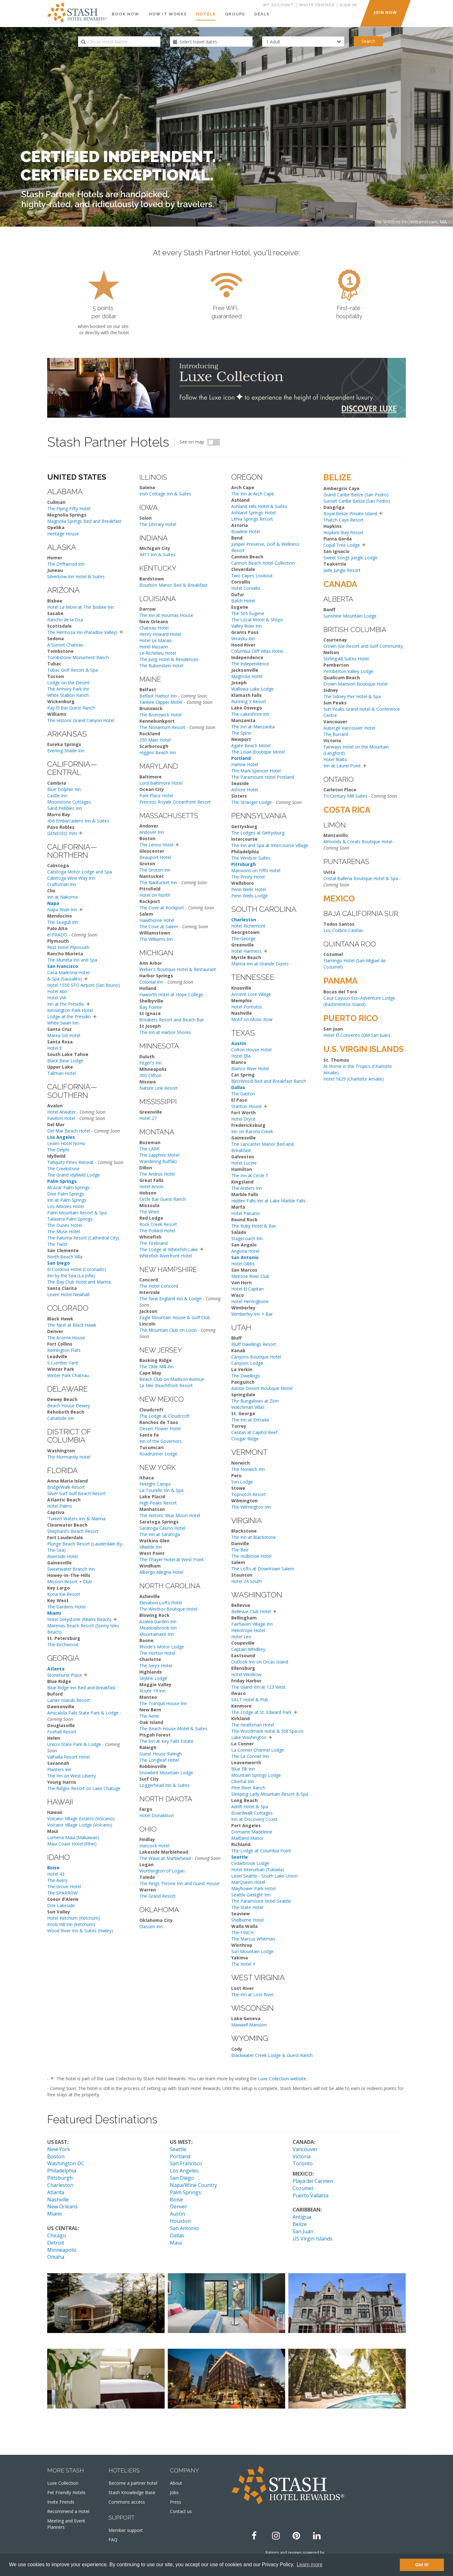  What do you see at coordinates (63, 1231) in the screenshot?
I see `The Muse Hotel` at bounding box center [63, 1231].